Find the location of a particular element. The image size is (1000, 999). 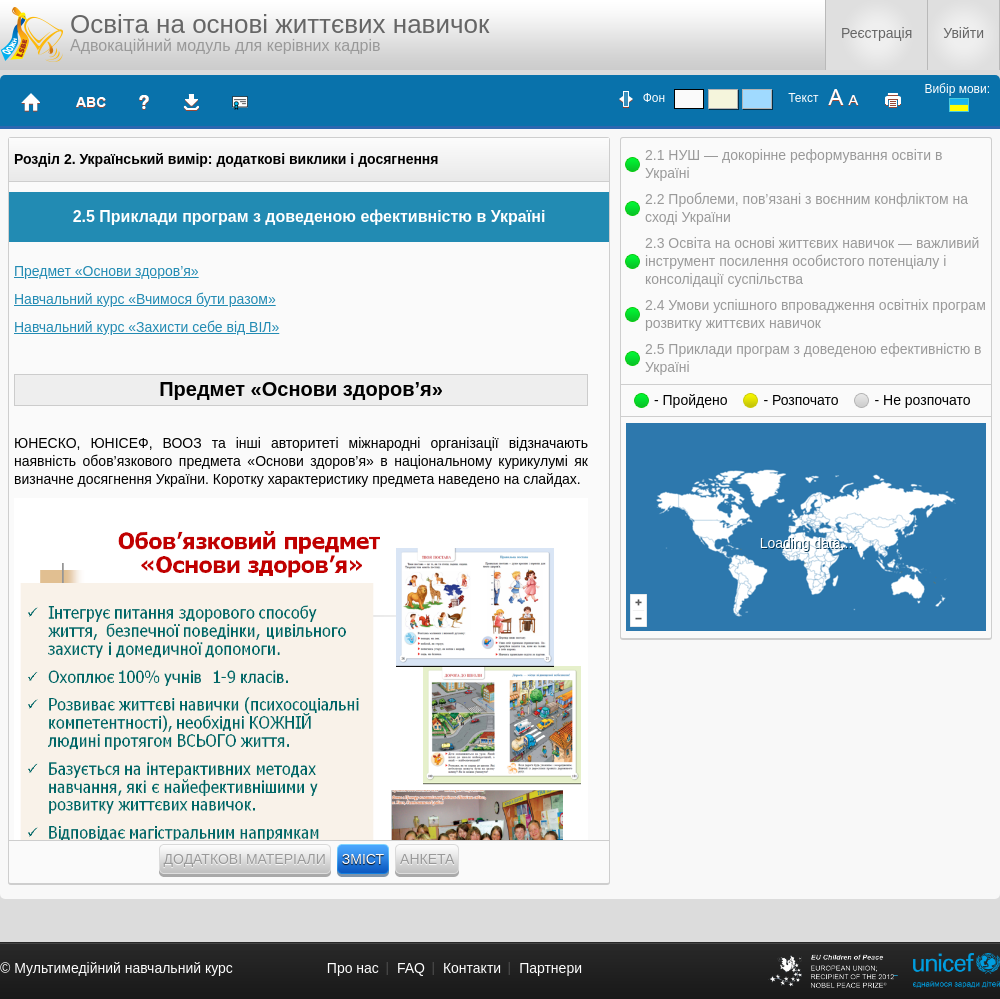

FAQ is located at coordinates (411, 968).